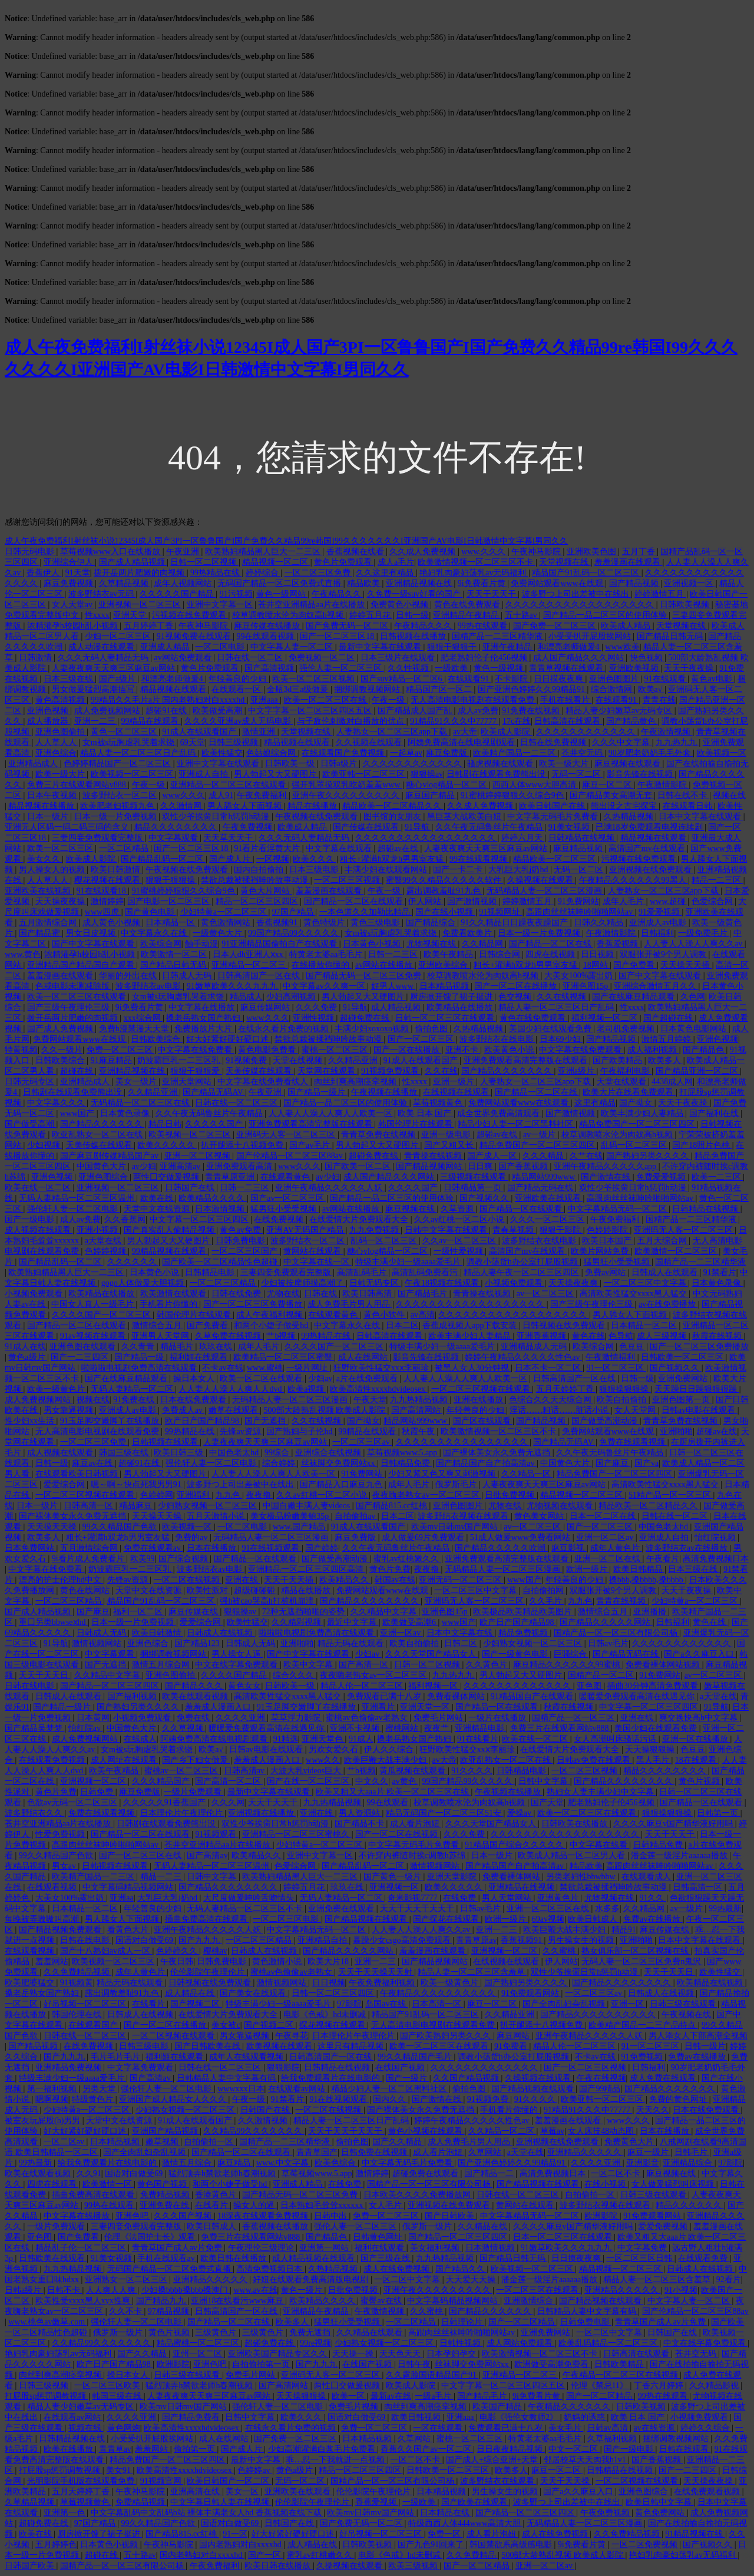 Image resolution: width=754 pixels, height=2576 pixels. I want to click on 久久久精品国产, so click(162, 1781).